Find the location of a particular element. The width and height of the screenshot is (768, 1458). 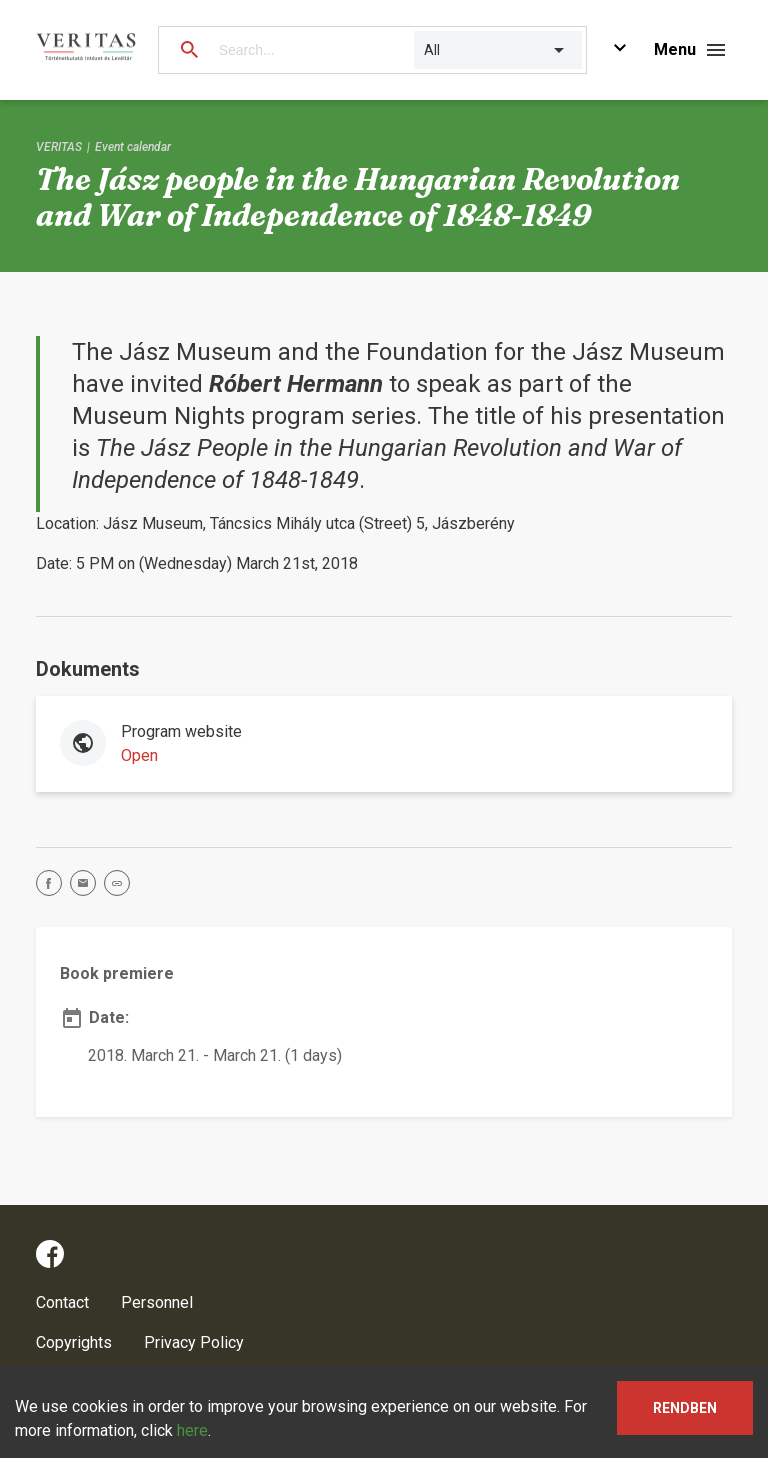

Personnel is located at coordinates (157, 1302).